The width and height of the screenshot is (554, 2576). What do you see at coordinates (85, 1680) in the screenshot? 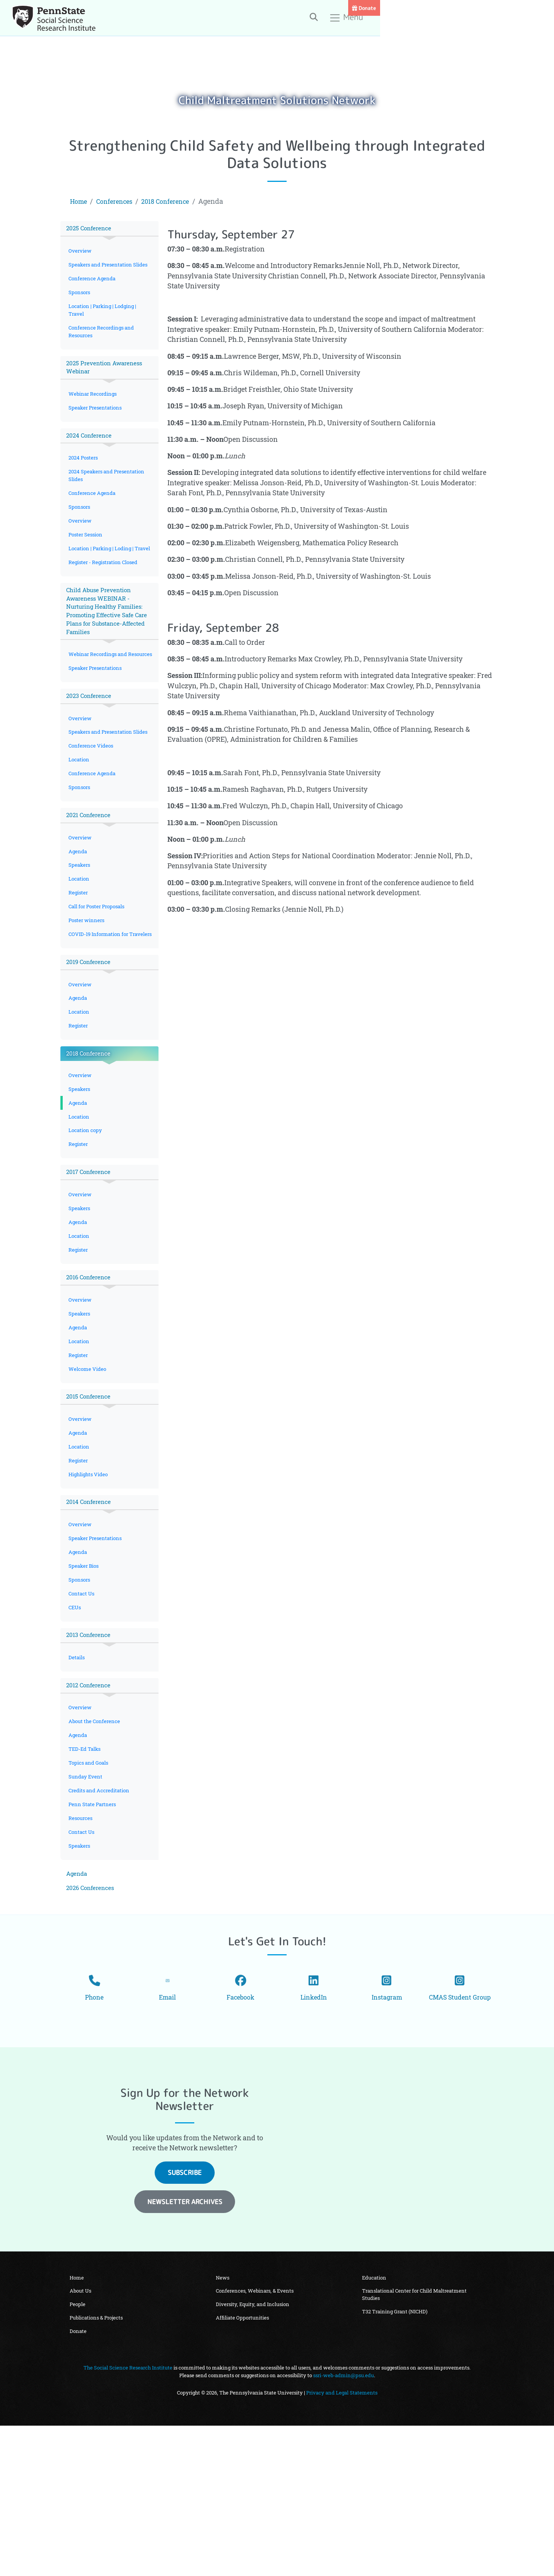
I see `Speaker Bios` at bounding box center [85, 1680].